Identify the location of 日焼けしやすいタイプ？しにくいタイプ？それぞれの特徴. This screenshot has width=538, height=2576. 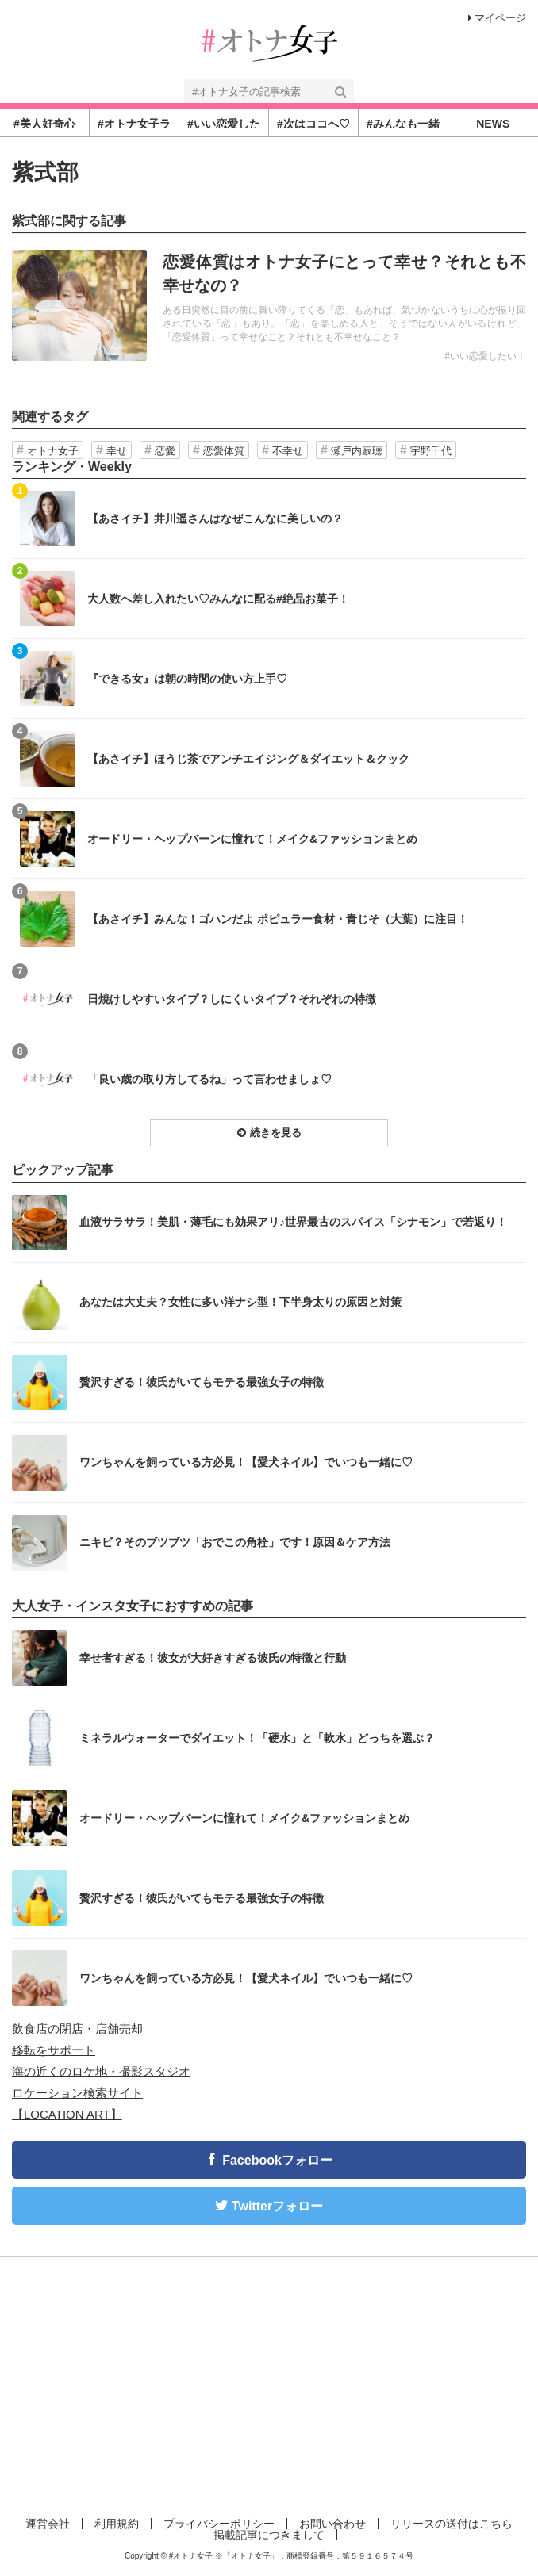
(231, 999).